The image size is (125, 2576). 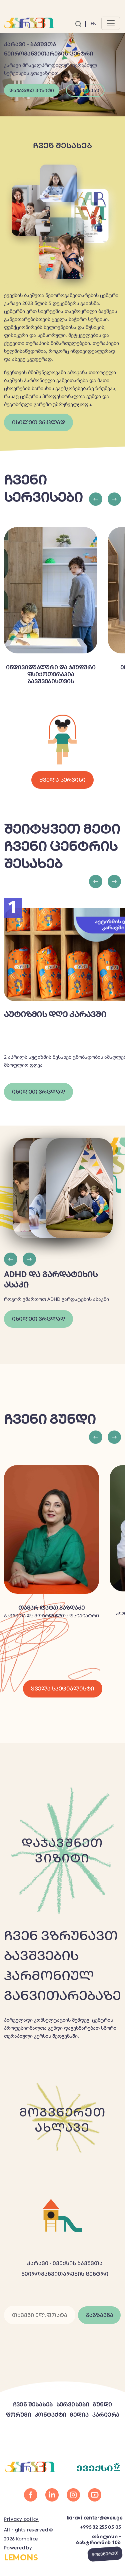 I want to click on ყველა სერვისი, so click(x=62, y=779).